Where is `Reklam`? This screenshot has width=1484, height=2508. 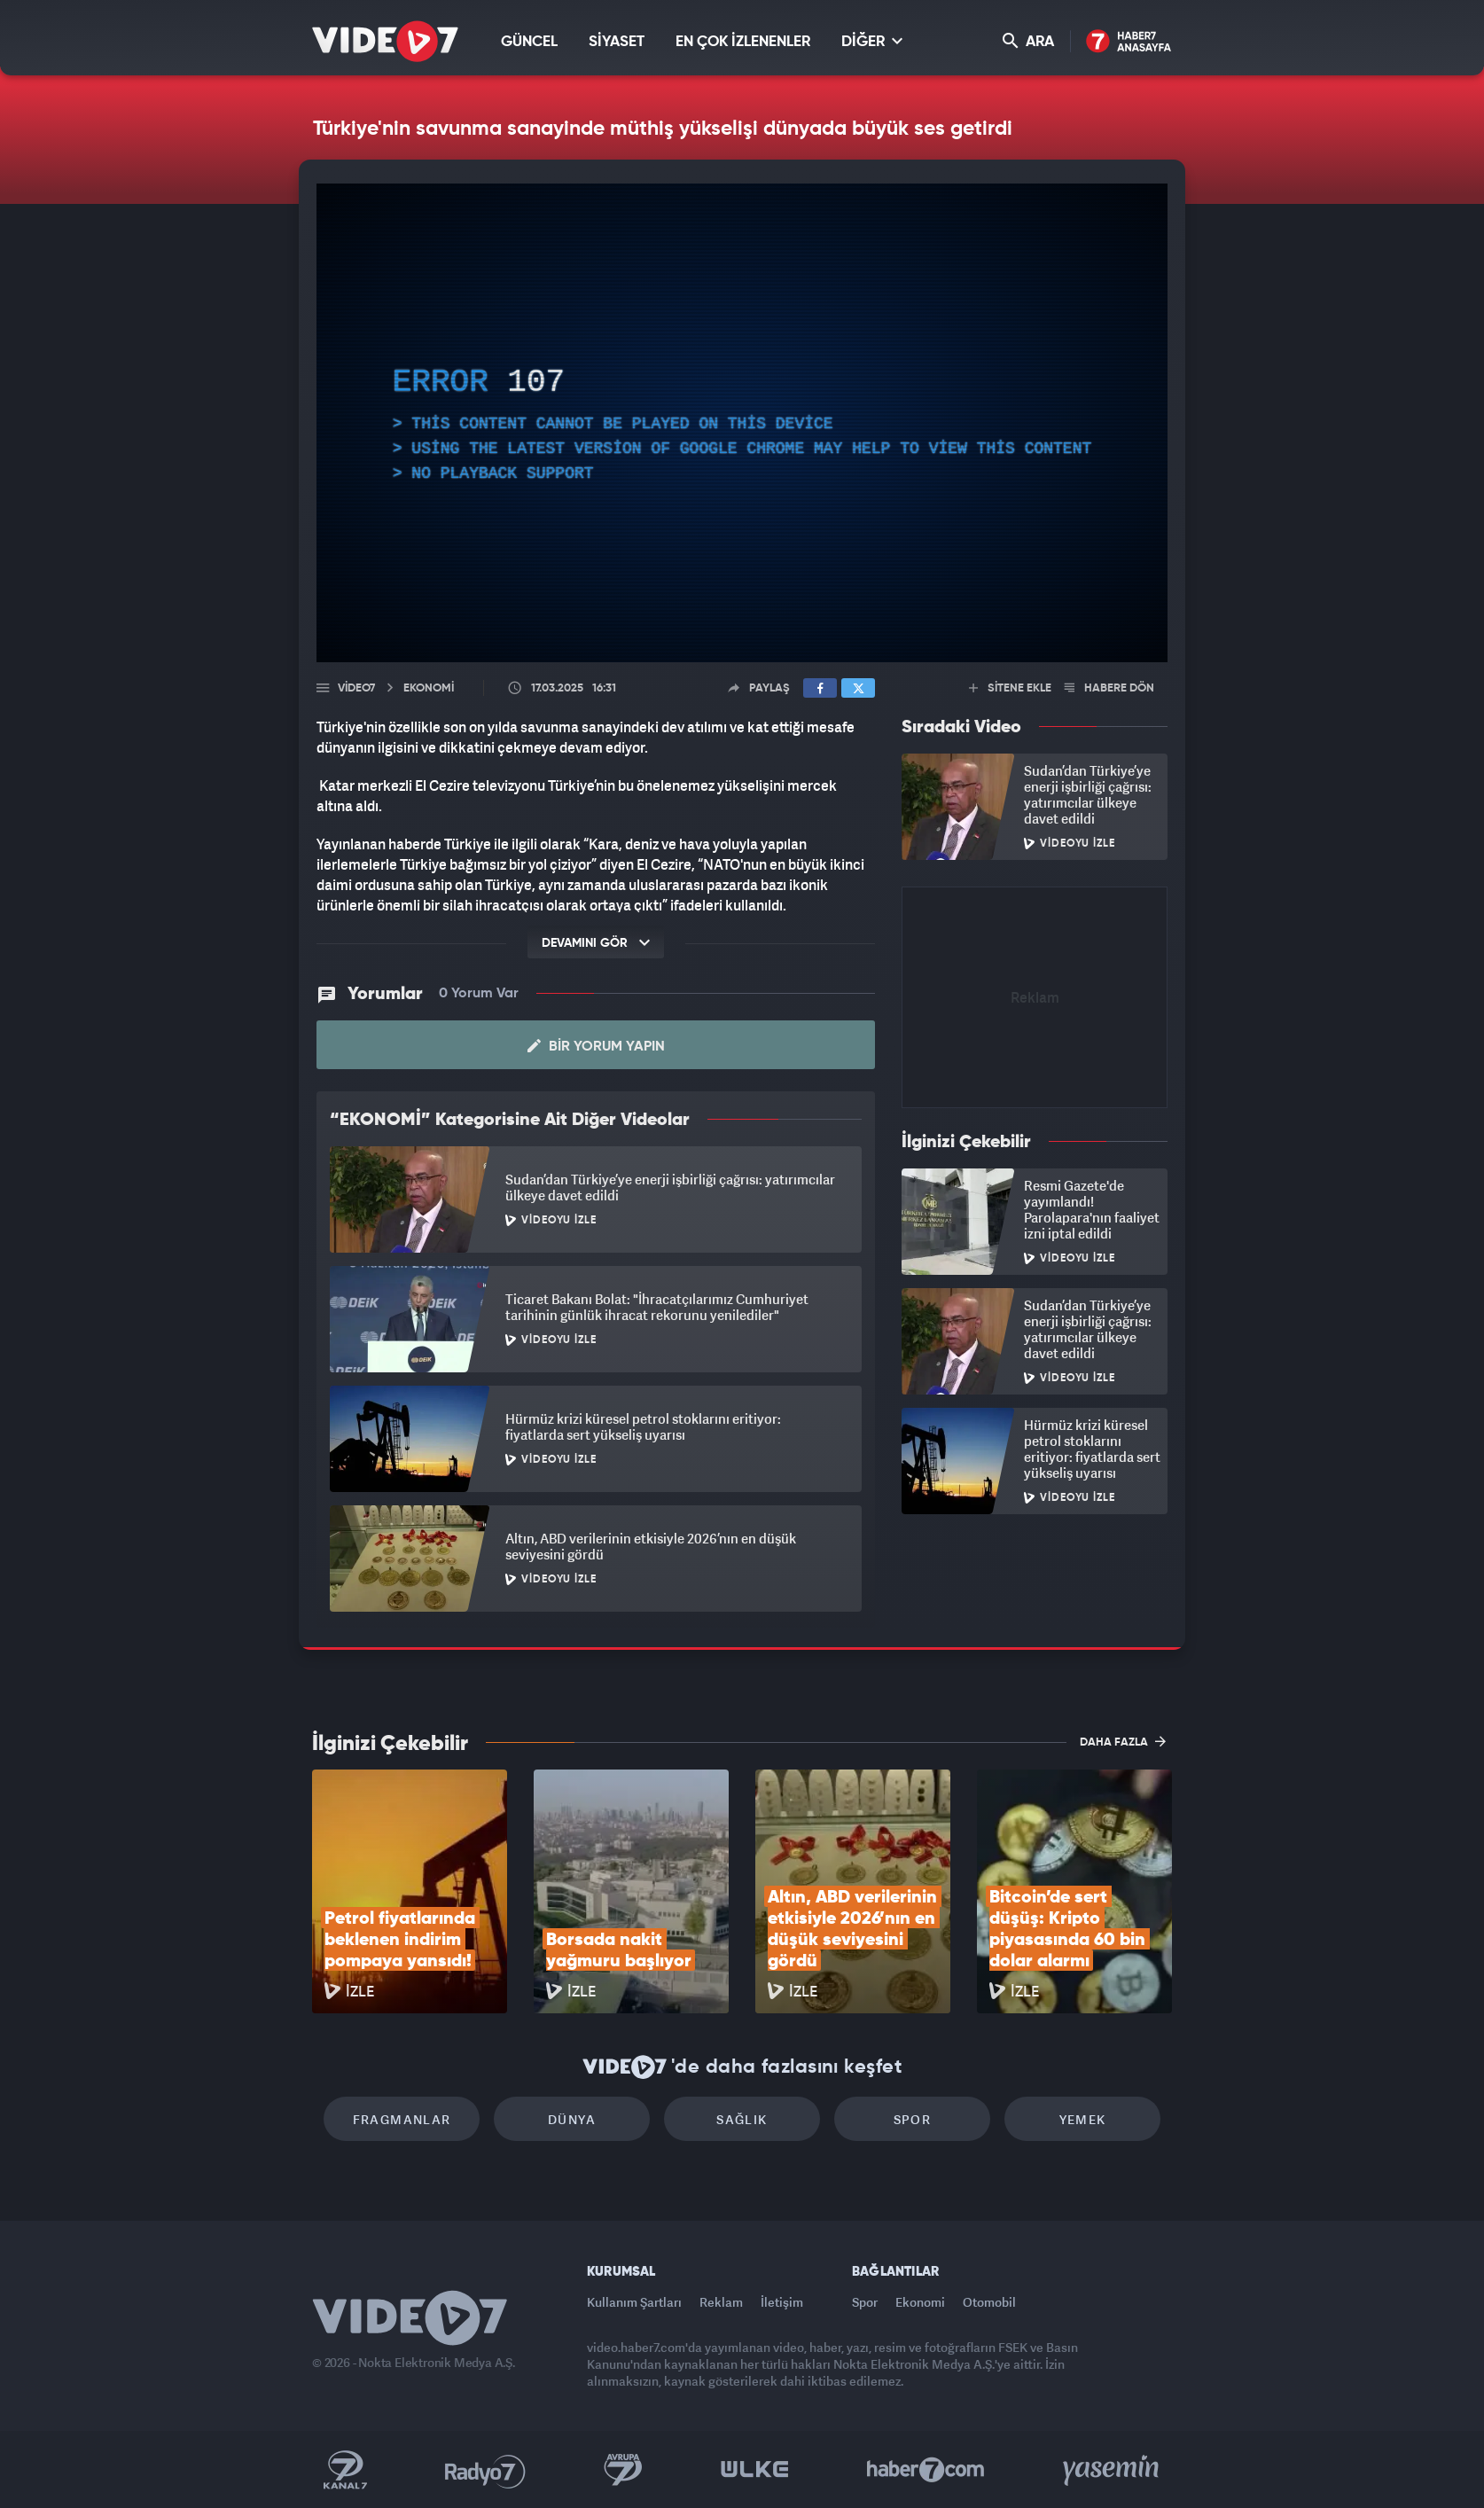
Reklam is located at coordinates (721, 2301).